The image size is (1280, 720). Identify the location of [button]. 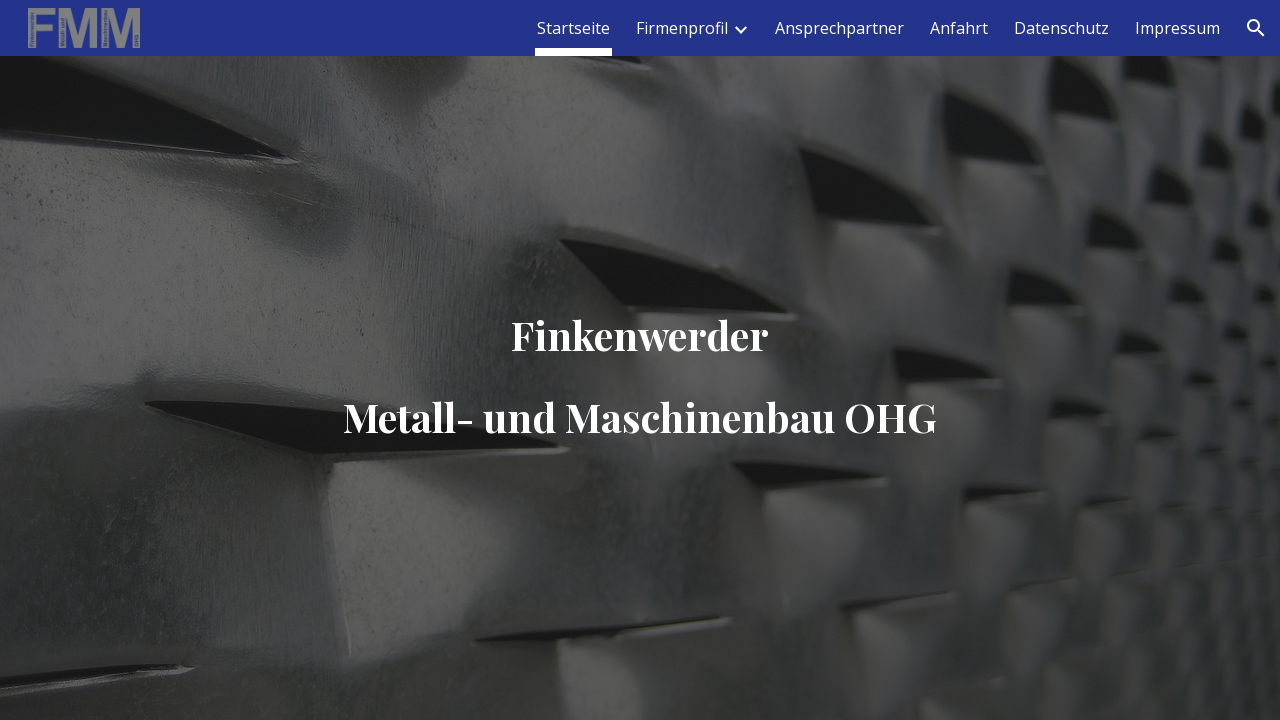
(1256, 28).